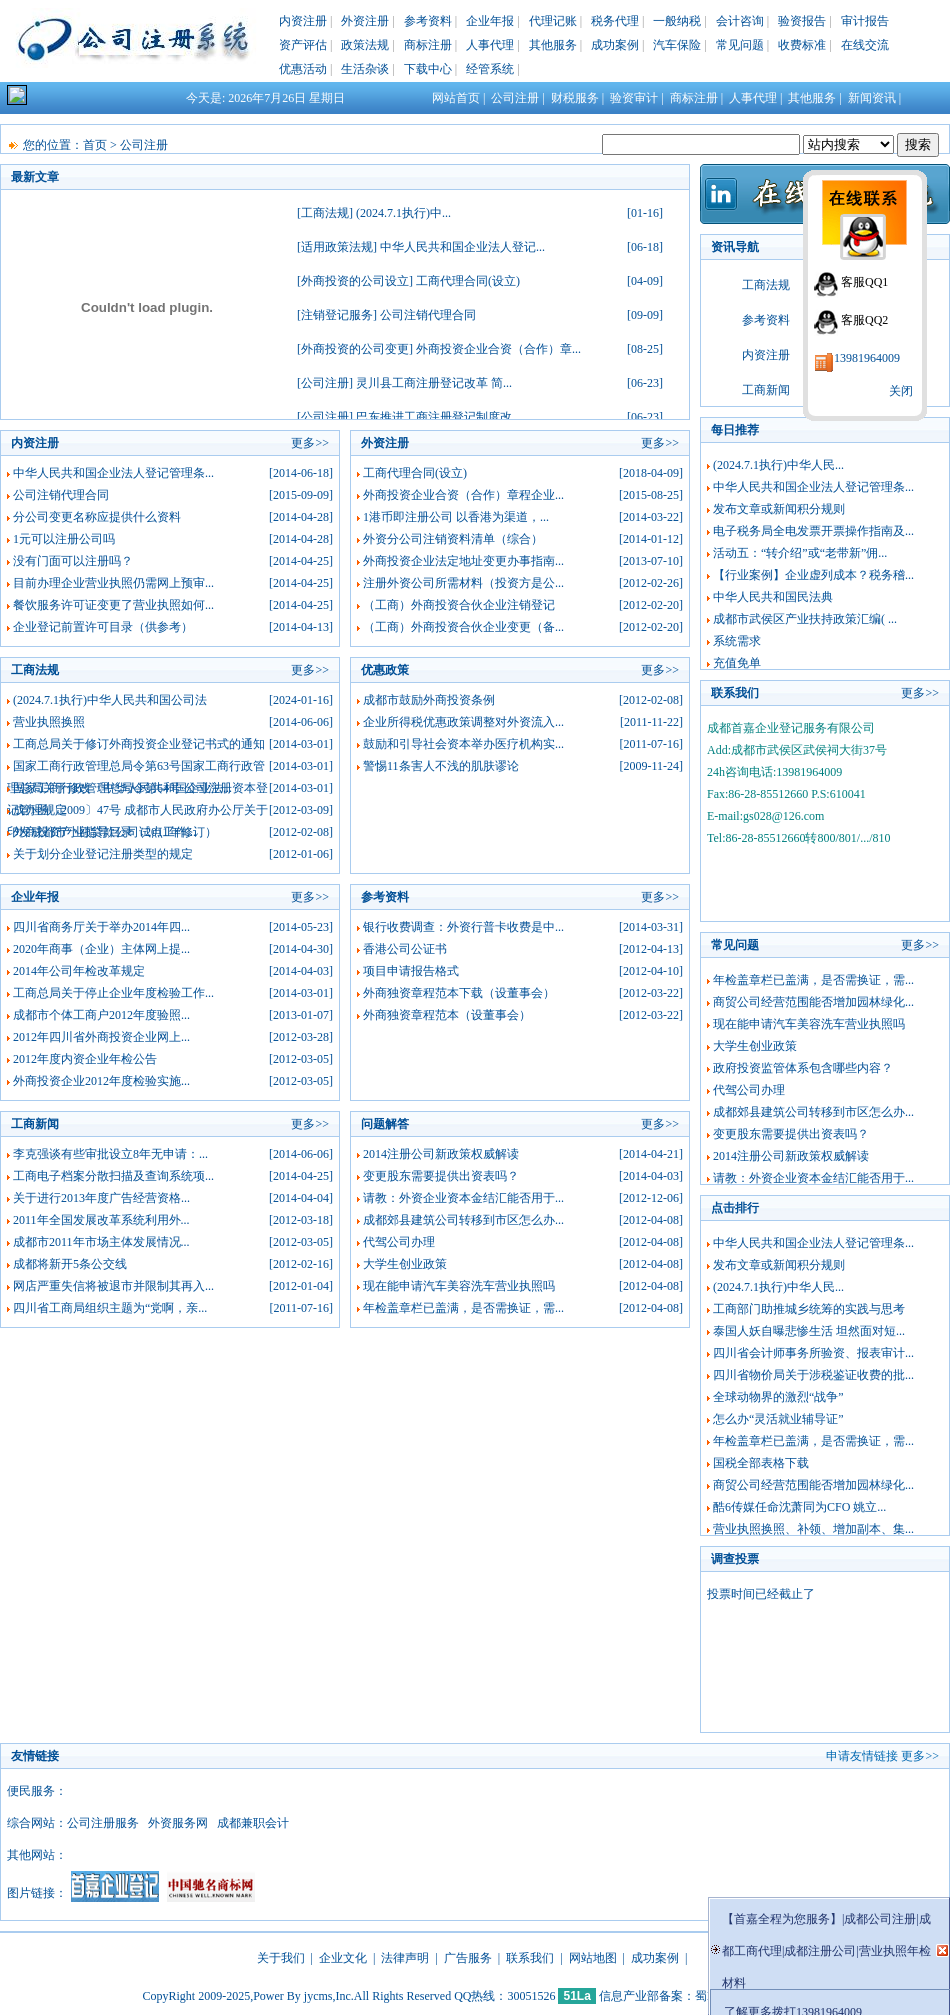  What do you see at coordinates (113, 583) in the screenshot?
I see `目前办理企业营业执照仍需网上预审...` at bounding box center [113, 583].